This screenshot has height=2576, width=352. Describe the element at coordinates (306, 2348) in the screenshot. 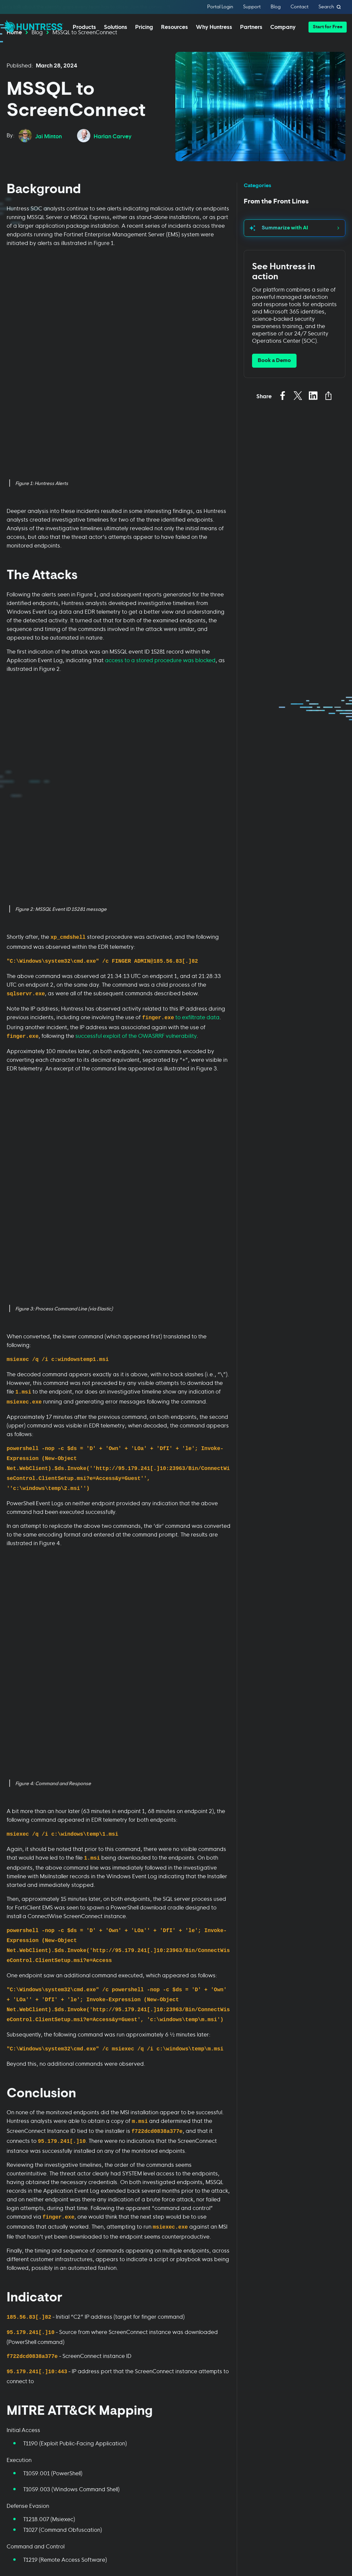

I see `Contact Us [menuitem]` at that location.